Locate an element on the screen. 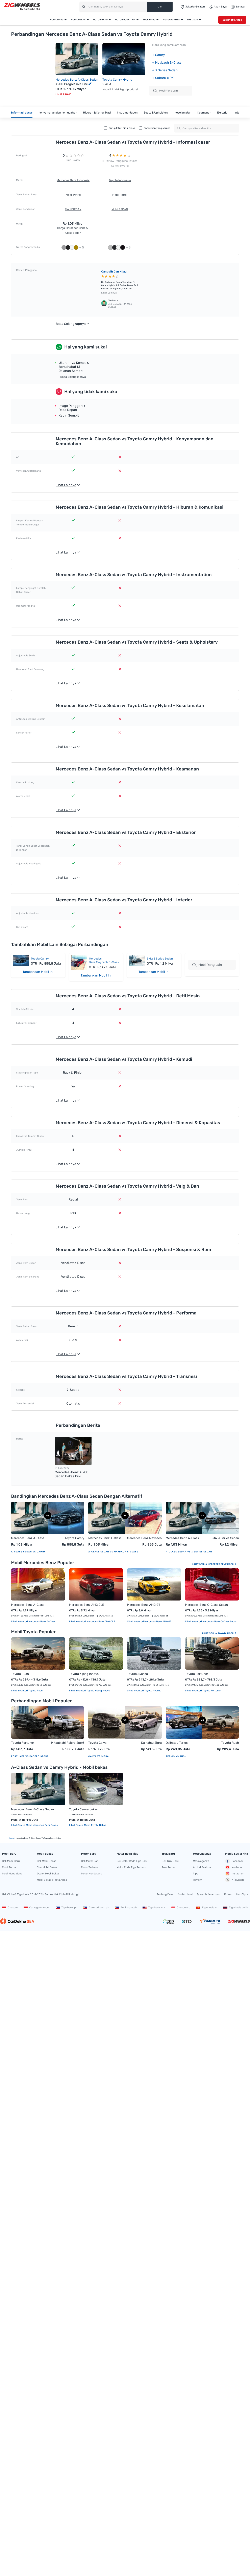  Lihat Inventori Toyota Fortuner is located at coordinates (203, 1690).